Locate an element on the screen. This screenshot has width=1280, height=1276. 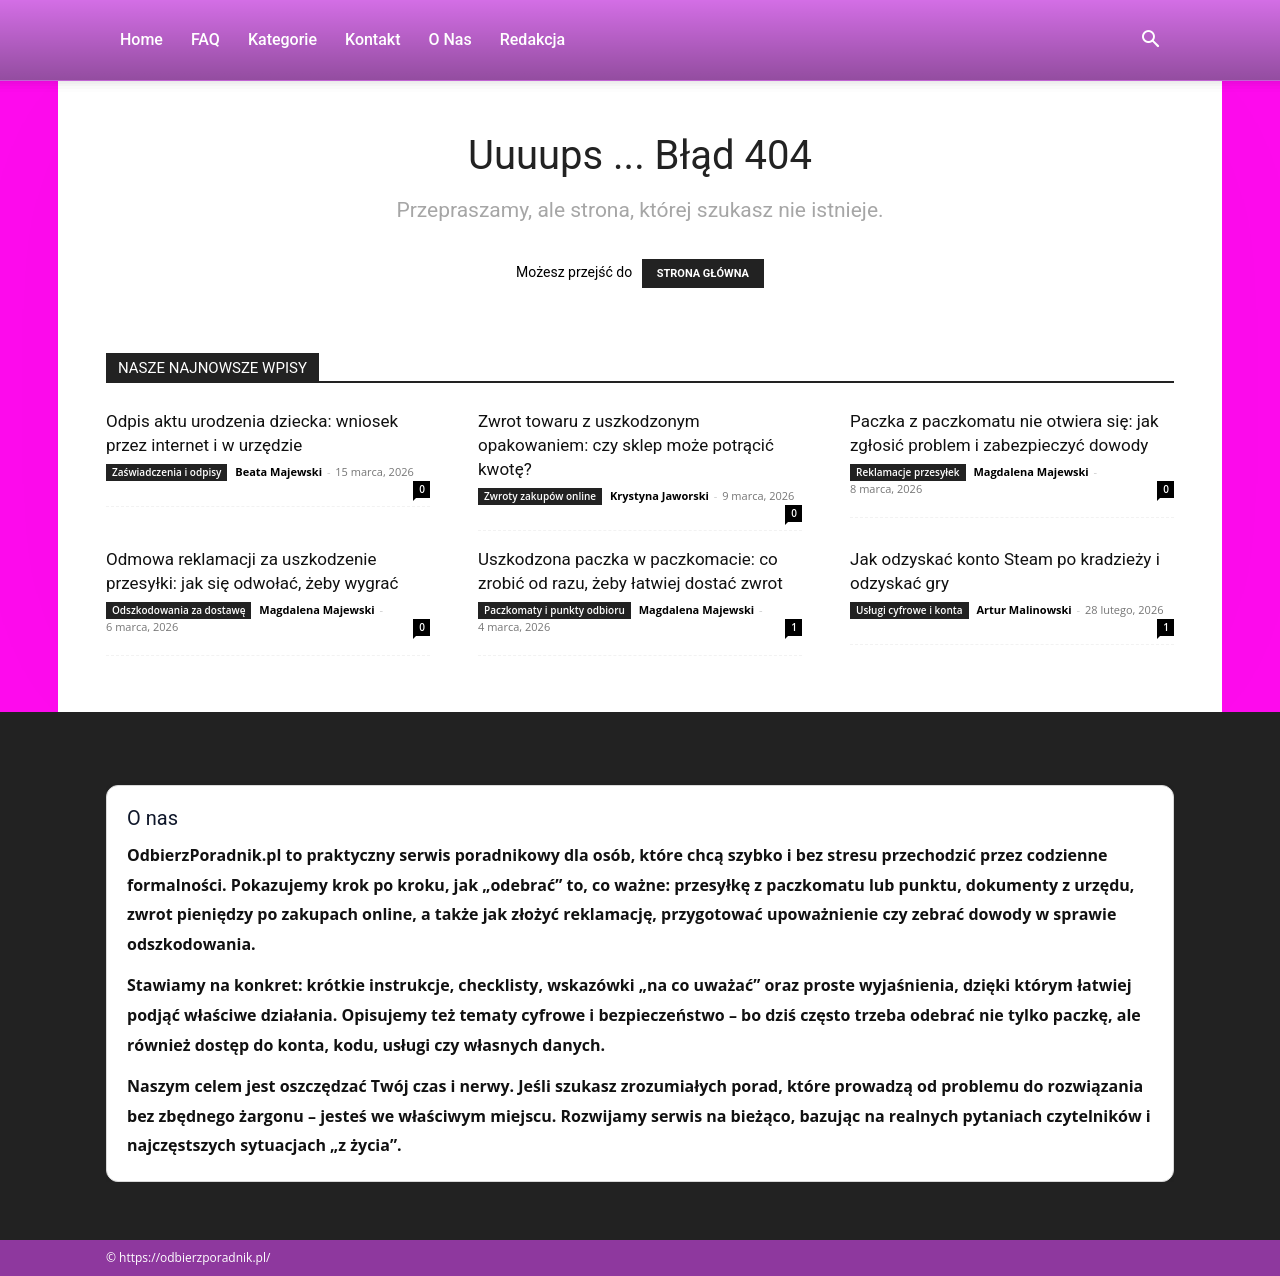
Usługi cyfrowe i konta is located at coordinates (909, 610).